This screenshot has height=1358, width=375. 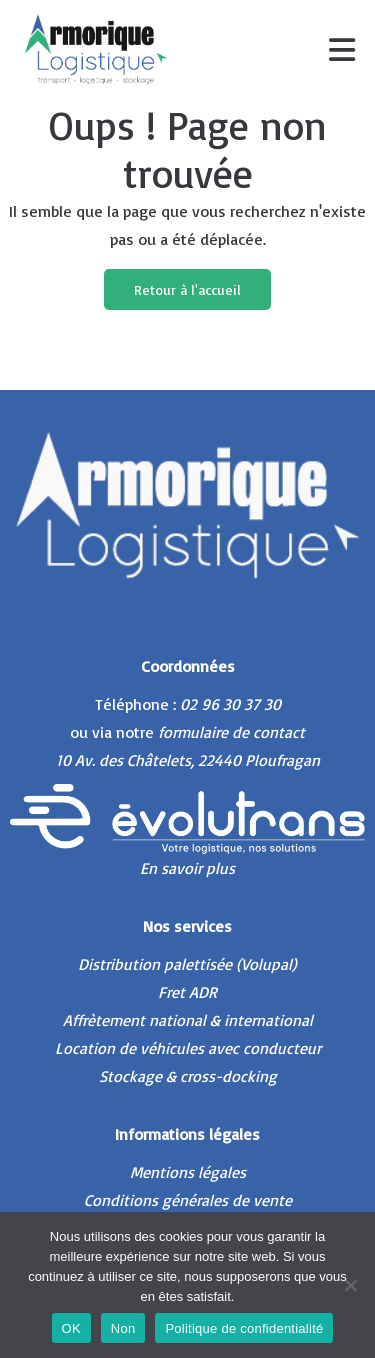 I want to click on Distribution palettisée (Volupal), so click(x=187, y=964).